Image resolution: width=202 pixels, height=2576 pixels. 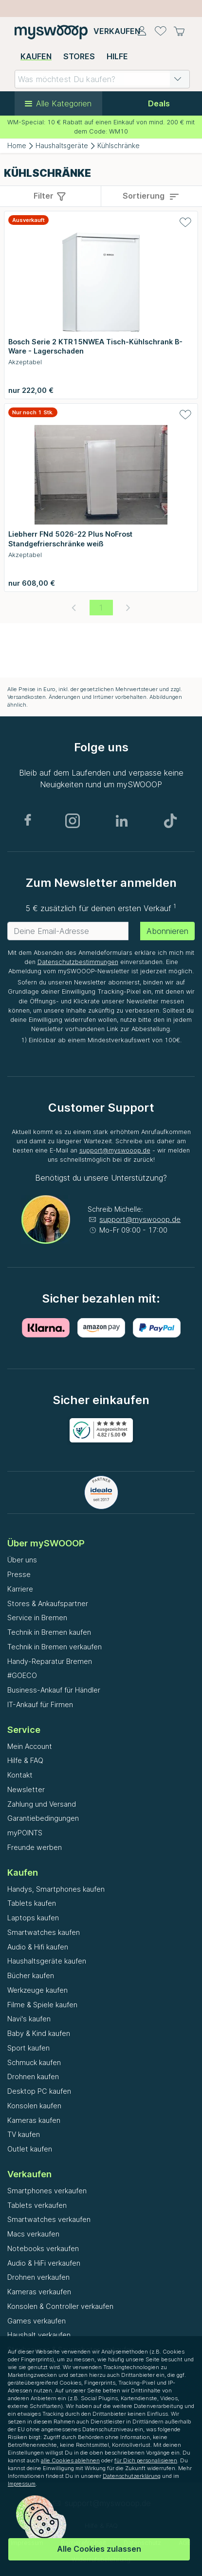 What do you see at coordinates (37, 1947) in the screenshot?
I see `Audio & Hifi kaufen` at bounding box center [37, 1947].